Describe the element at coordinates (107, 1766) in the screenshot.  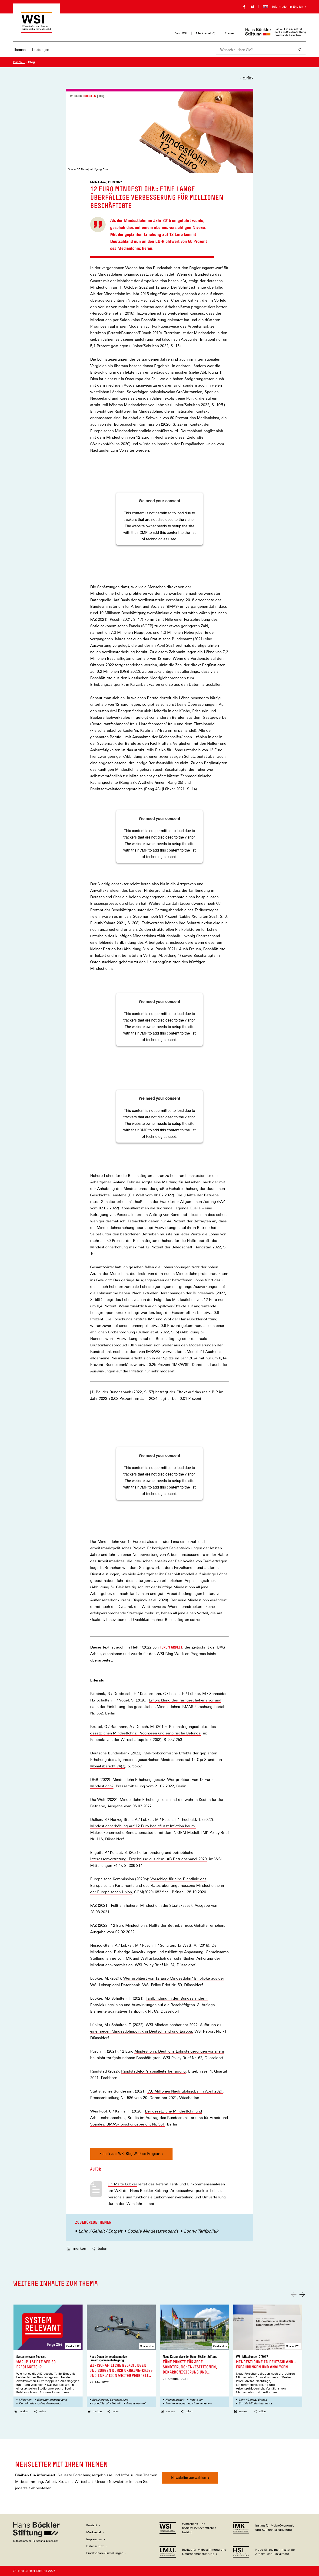
I see `Monatsbericht 74(2)` at that location.